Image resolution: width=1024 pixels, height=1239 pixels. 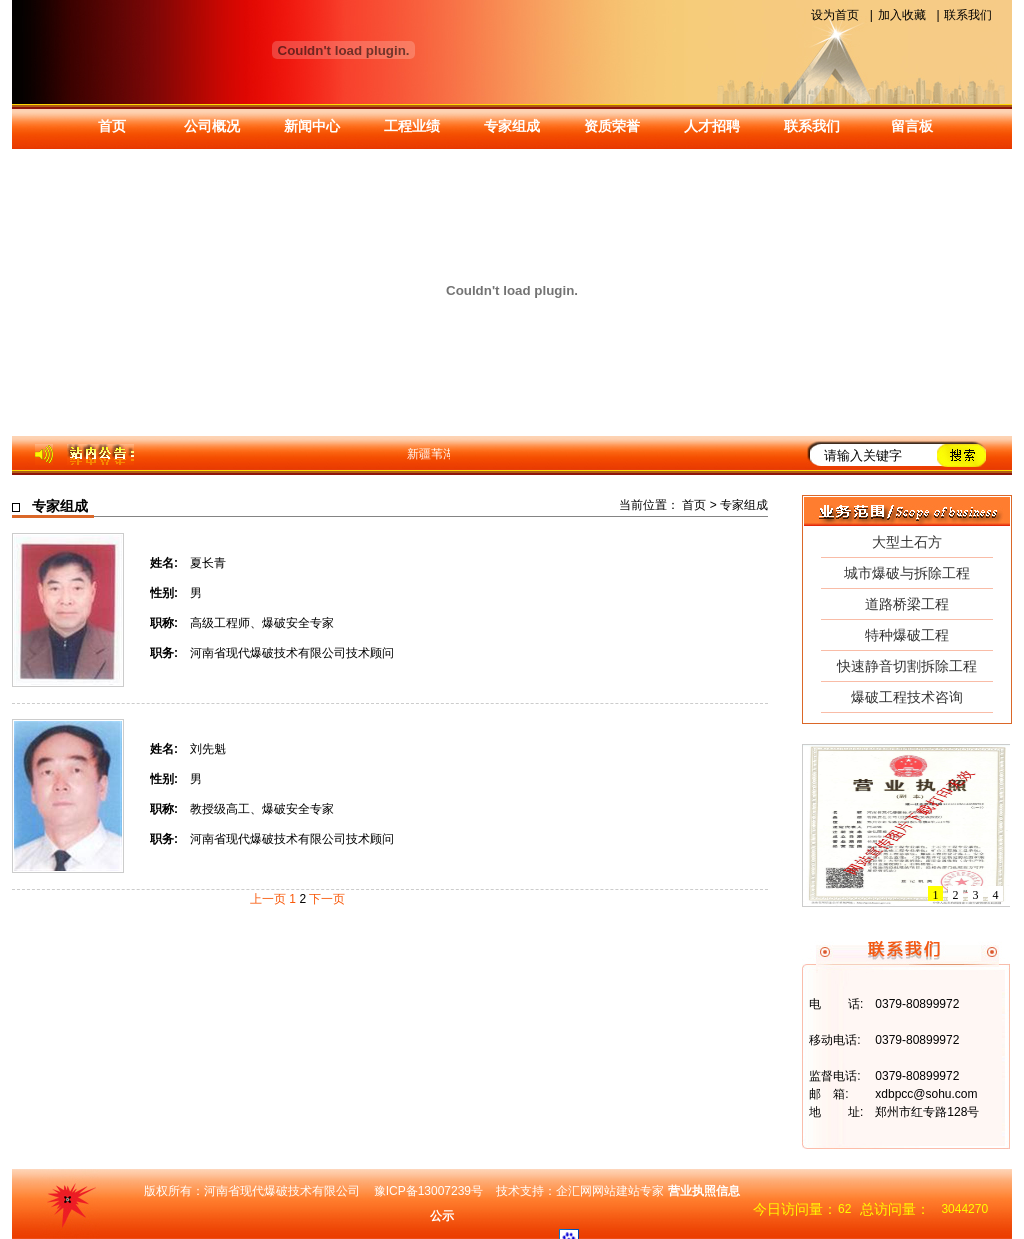 I want to click on 道路桥梁工程, so click(x=907, y=604).